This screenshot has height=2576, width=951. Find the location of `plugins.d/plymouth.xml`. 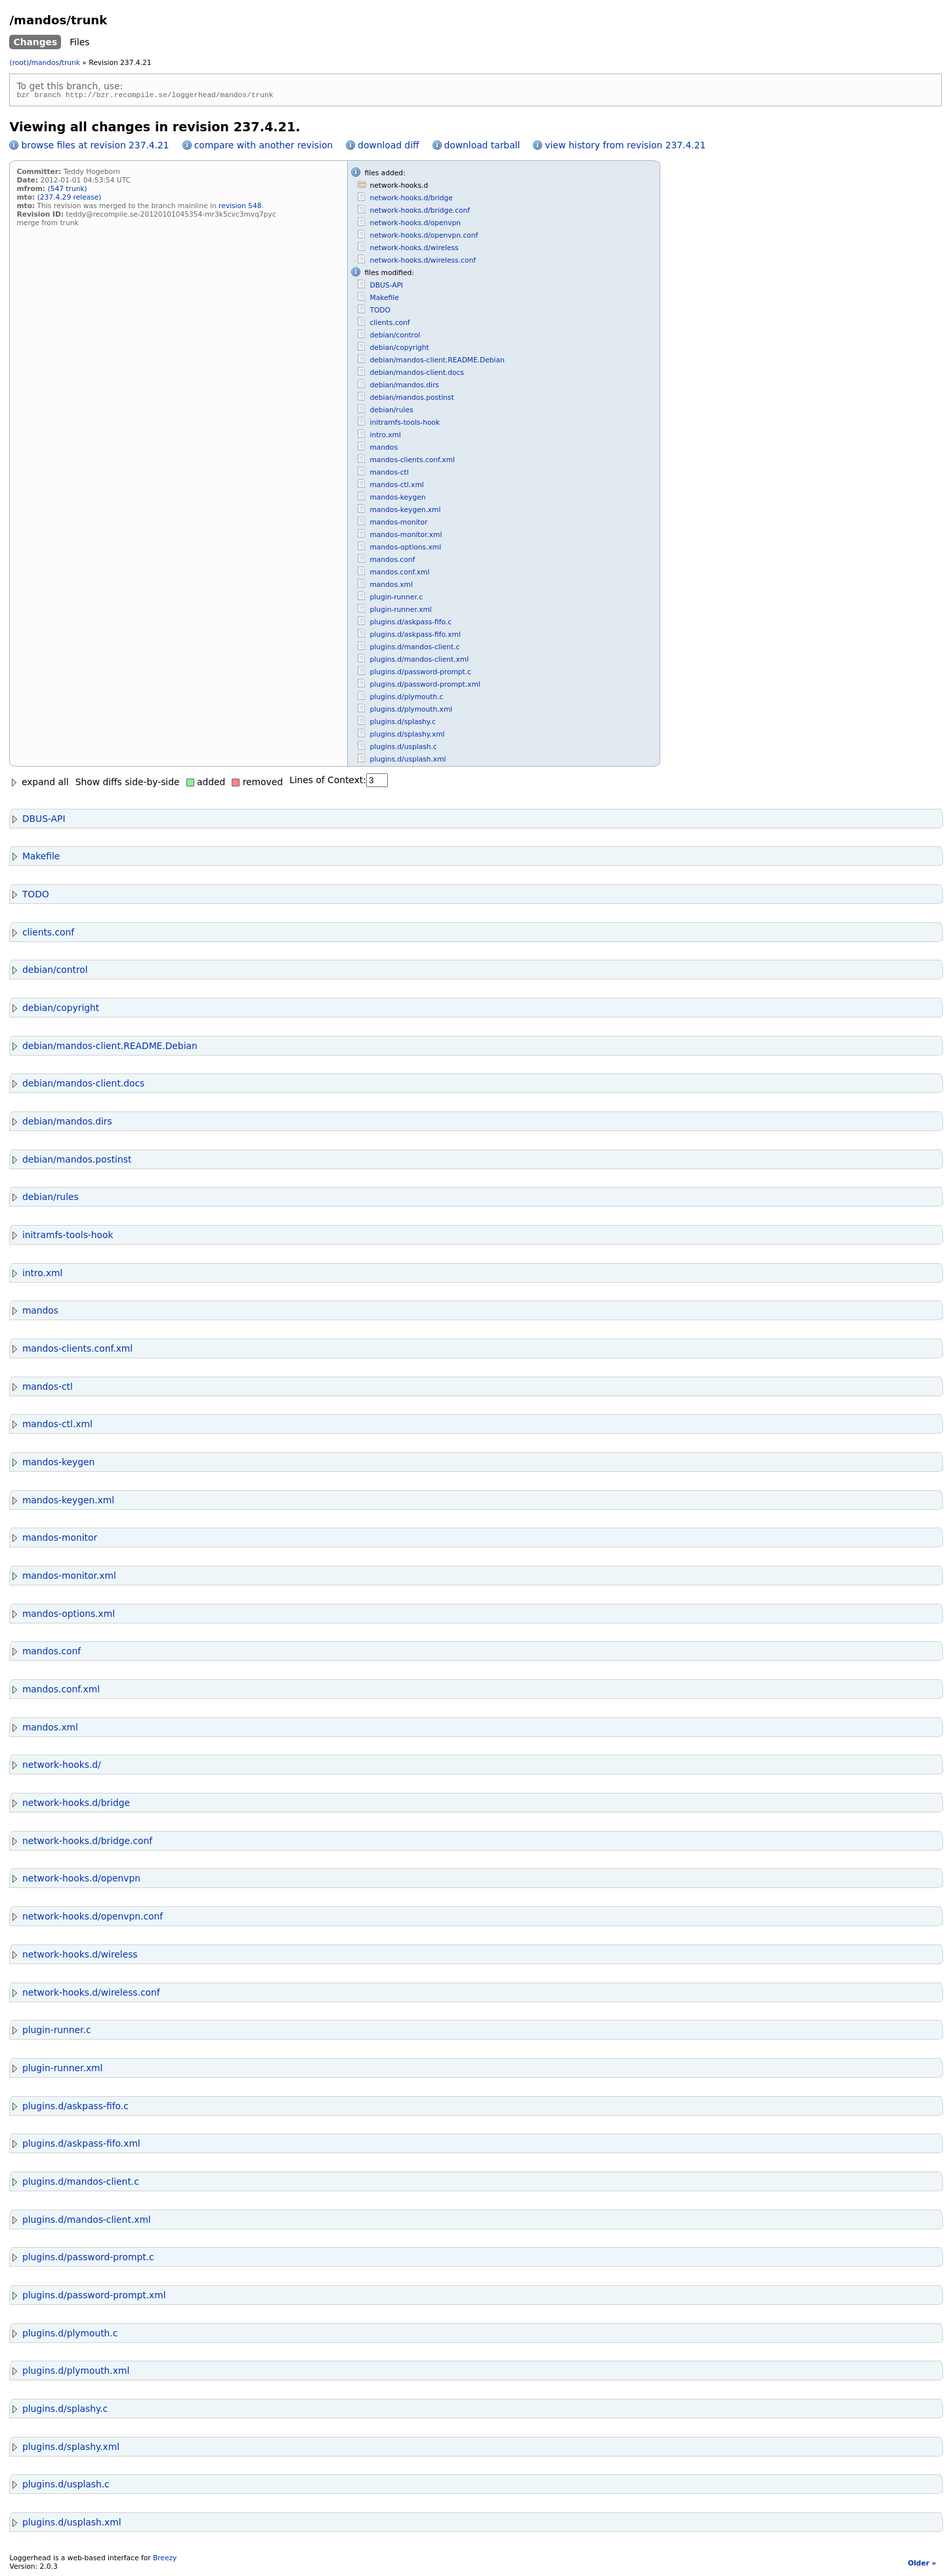

plugins.d/plymouth.xml is located at coordinates (411, 711).